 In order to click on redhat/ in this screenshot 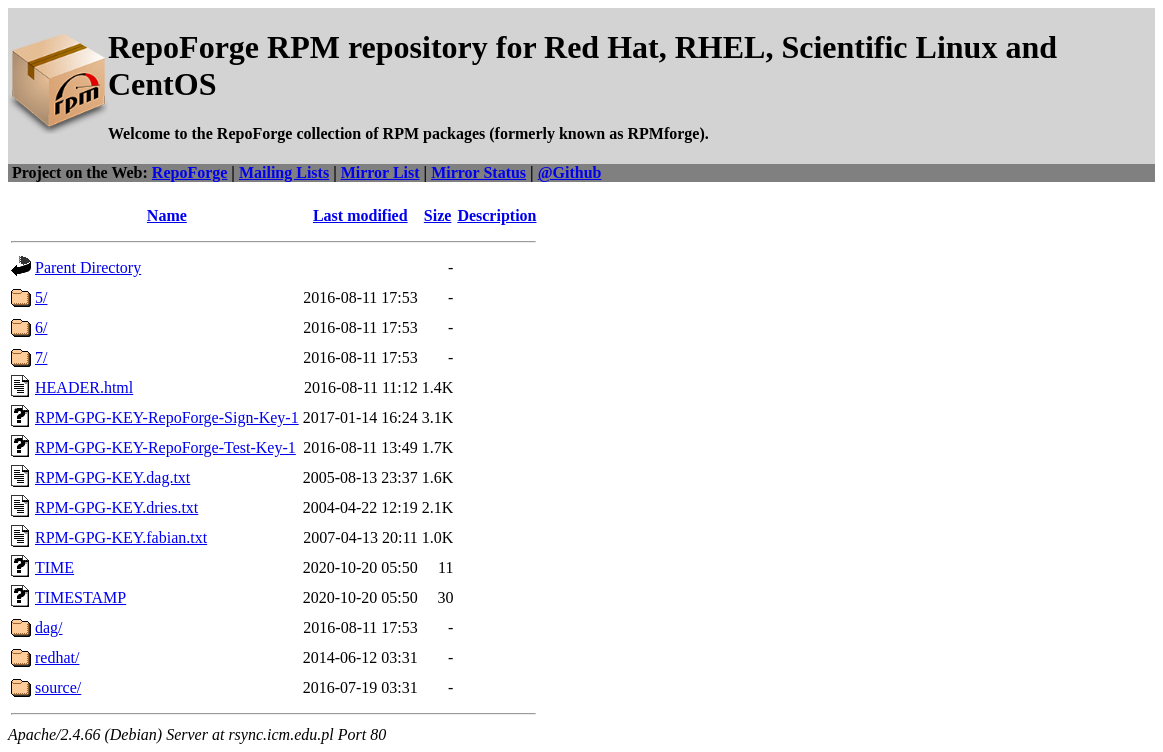, I will do `click(57, 657)`.